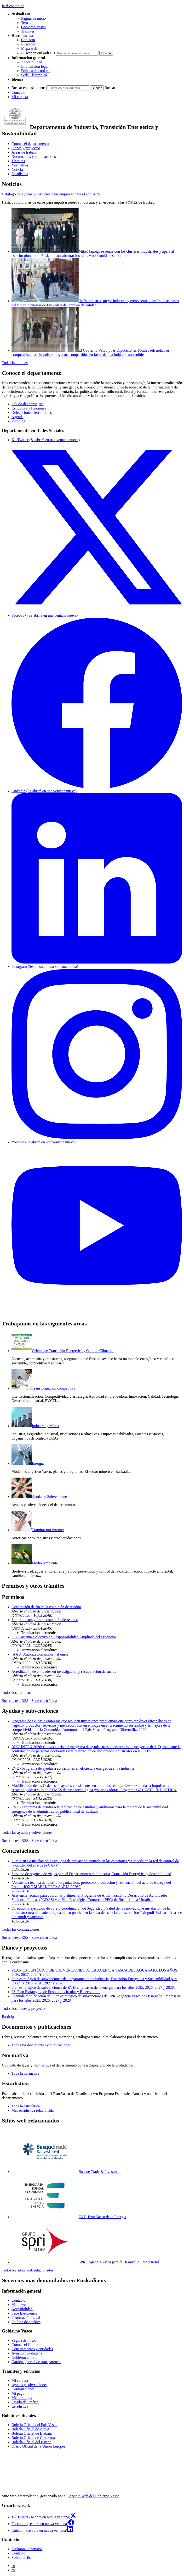  What do you see at coordinates (29, 2385) in the screenshot?
I see `Ayudas y subvenciones` at bounding box center [29, 2385].